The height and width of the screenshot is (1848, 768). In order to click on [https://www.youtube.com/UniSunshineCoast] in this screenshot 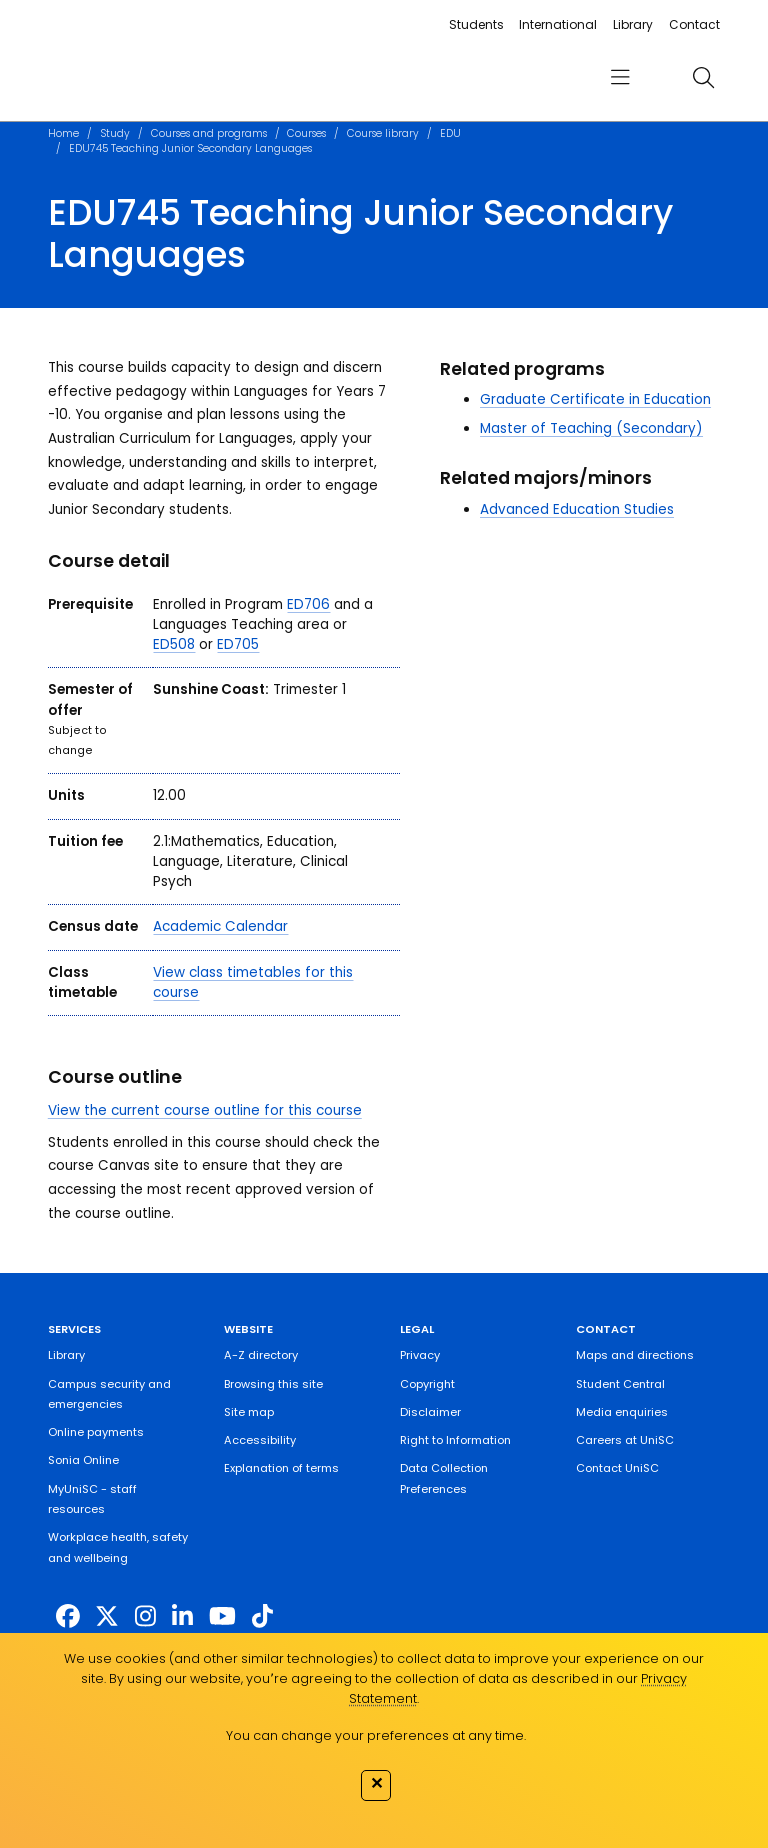, I will do `click(222, 1616)`.